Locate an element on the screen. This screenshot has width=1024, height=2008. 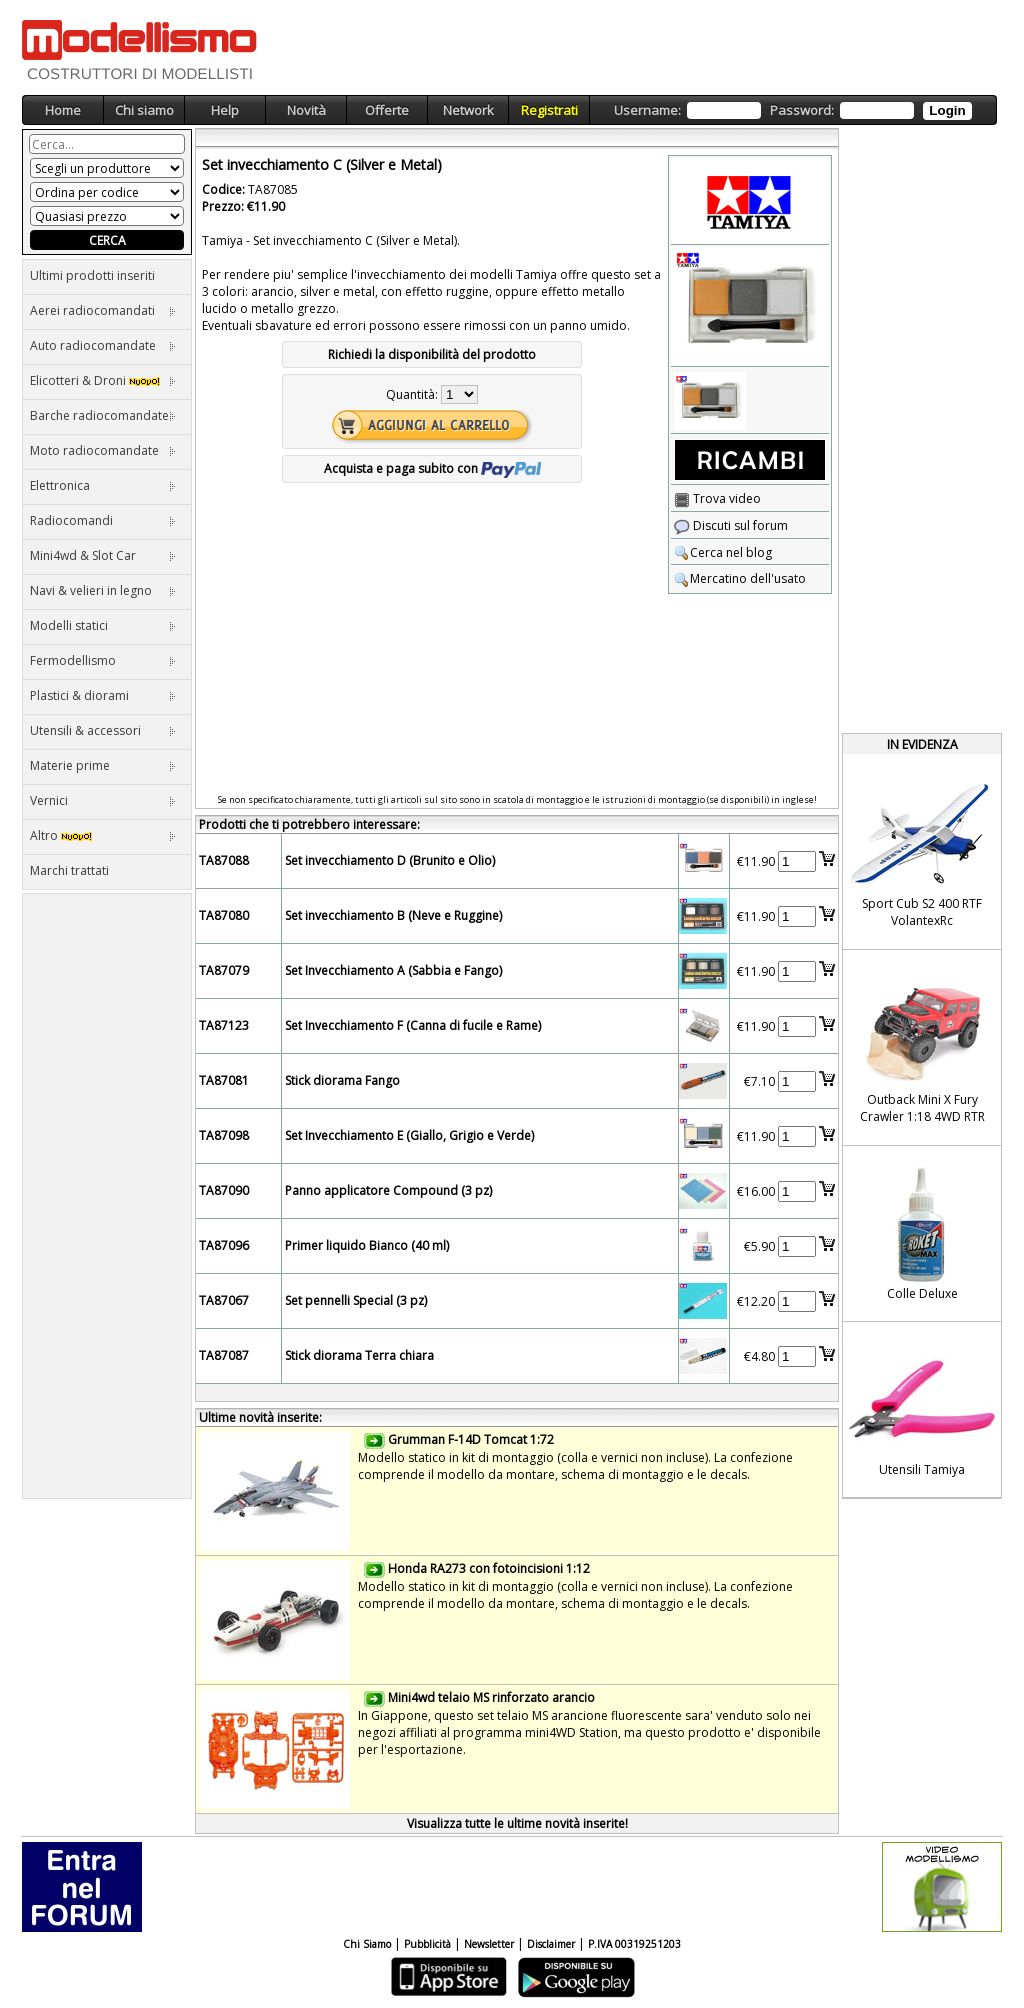
Auto radiocomandate is located at coordinates (103, 345).